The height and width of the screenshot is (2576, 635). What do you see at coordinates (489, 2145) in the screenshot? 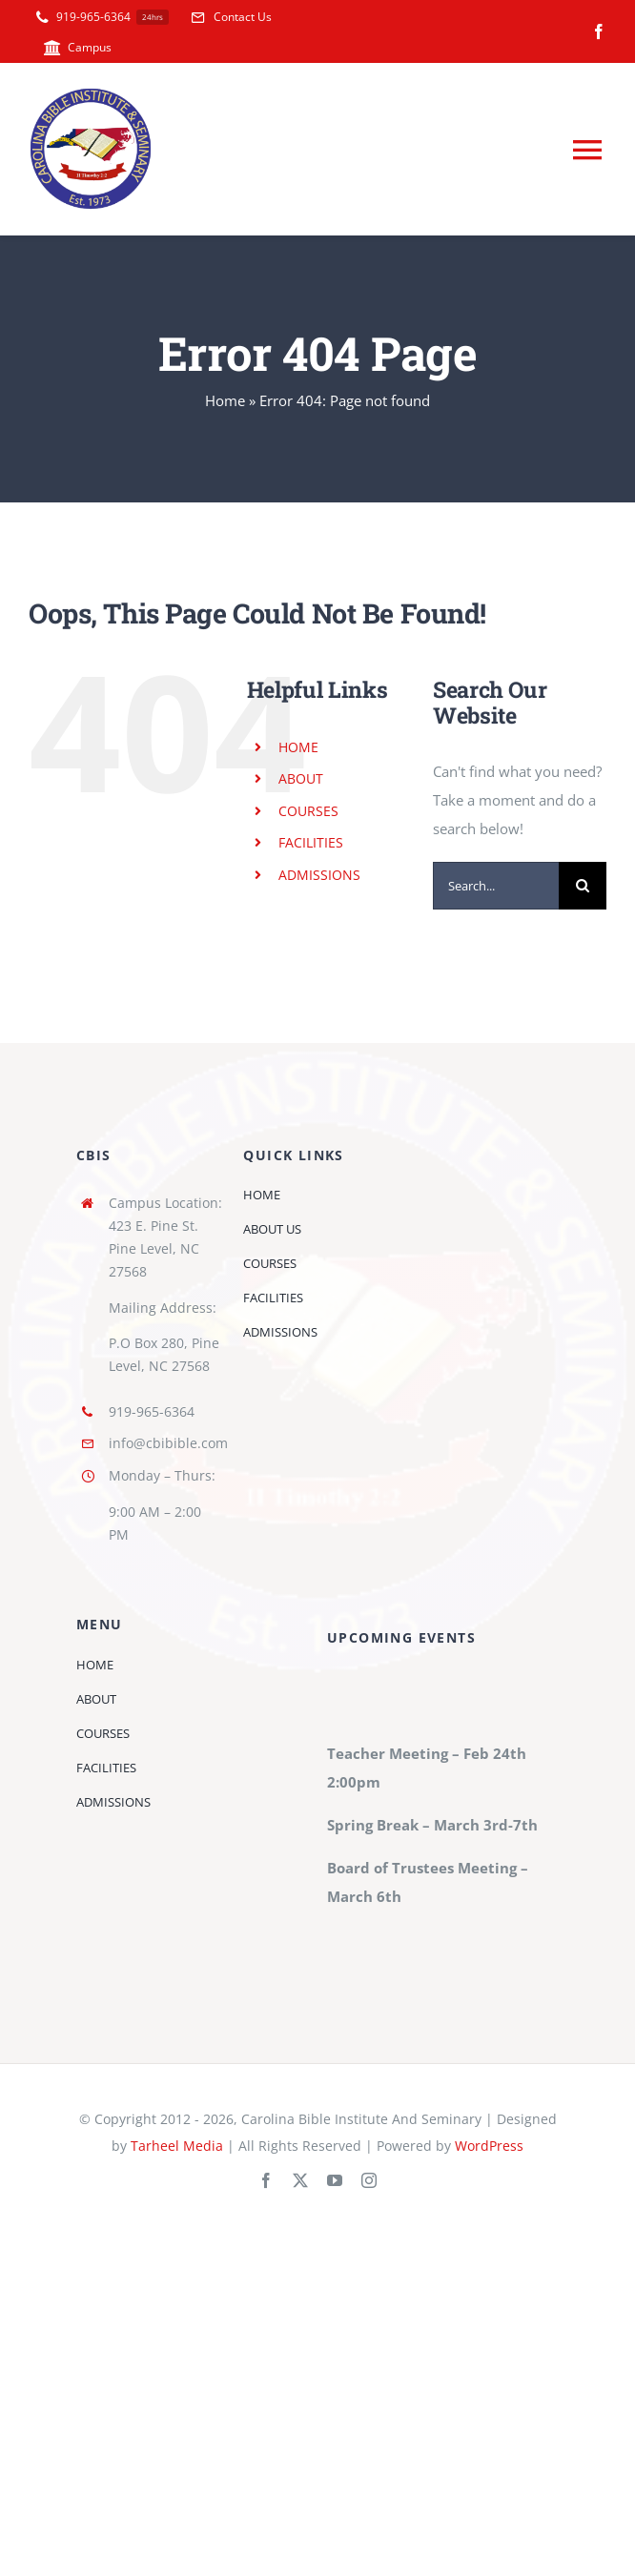
I see `WordPress` at bounding box center [489, 2145].